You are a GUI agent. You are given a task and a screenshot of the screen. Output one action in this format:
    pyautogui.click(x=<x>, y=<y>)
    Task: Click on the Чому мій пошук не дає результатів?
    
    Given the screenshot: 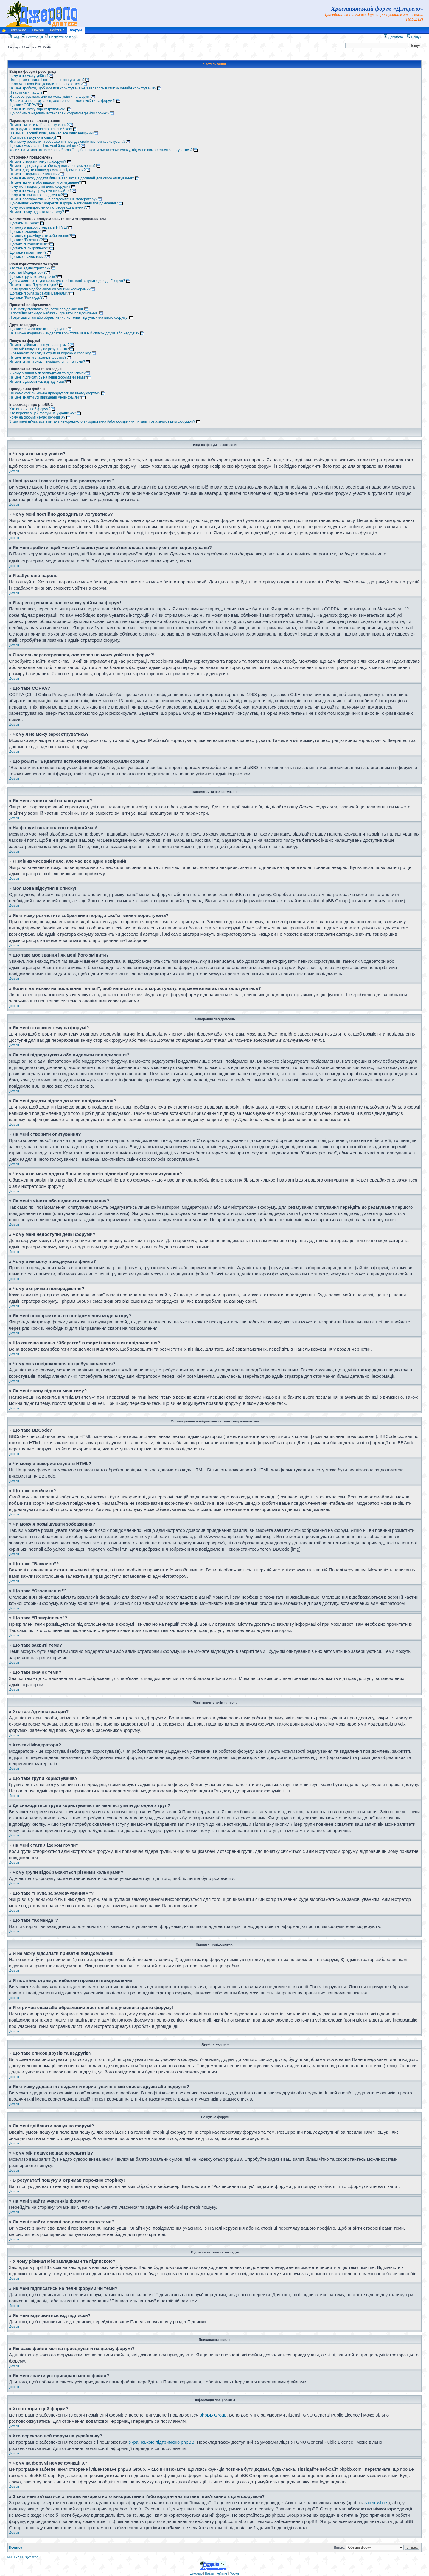 What is the action you would take?
    pyautogui.click(x=39, y=349)
    